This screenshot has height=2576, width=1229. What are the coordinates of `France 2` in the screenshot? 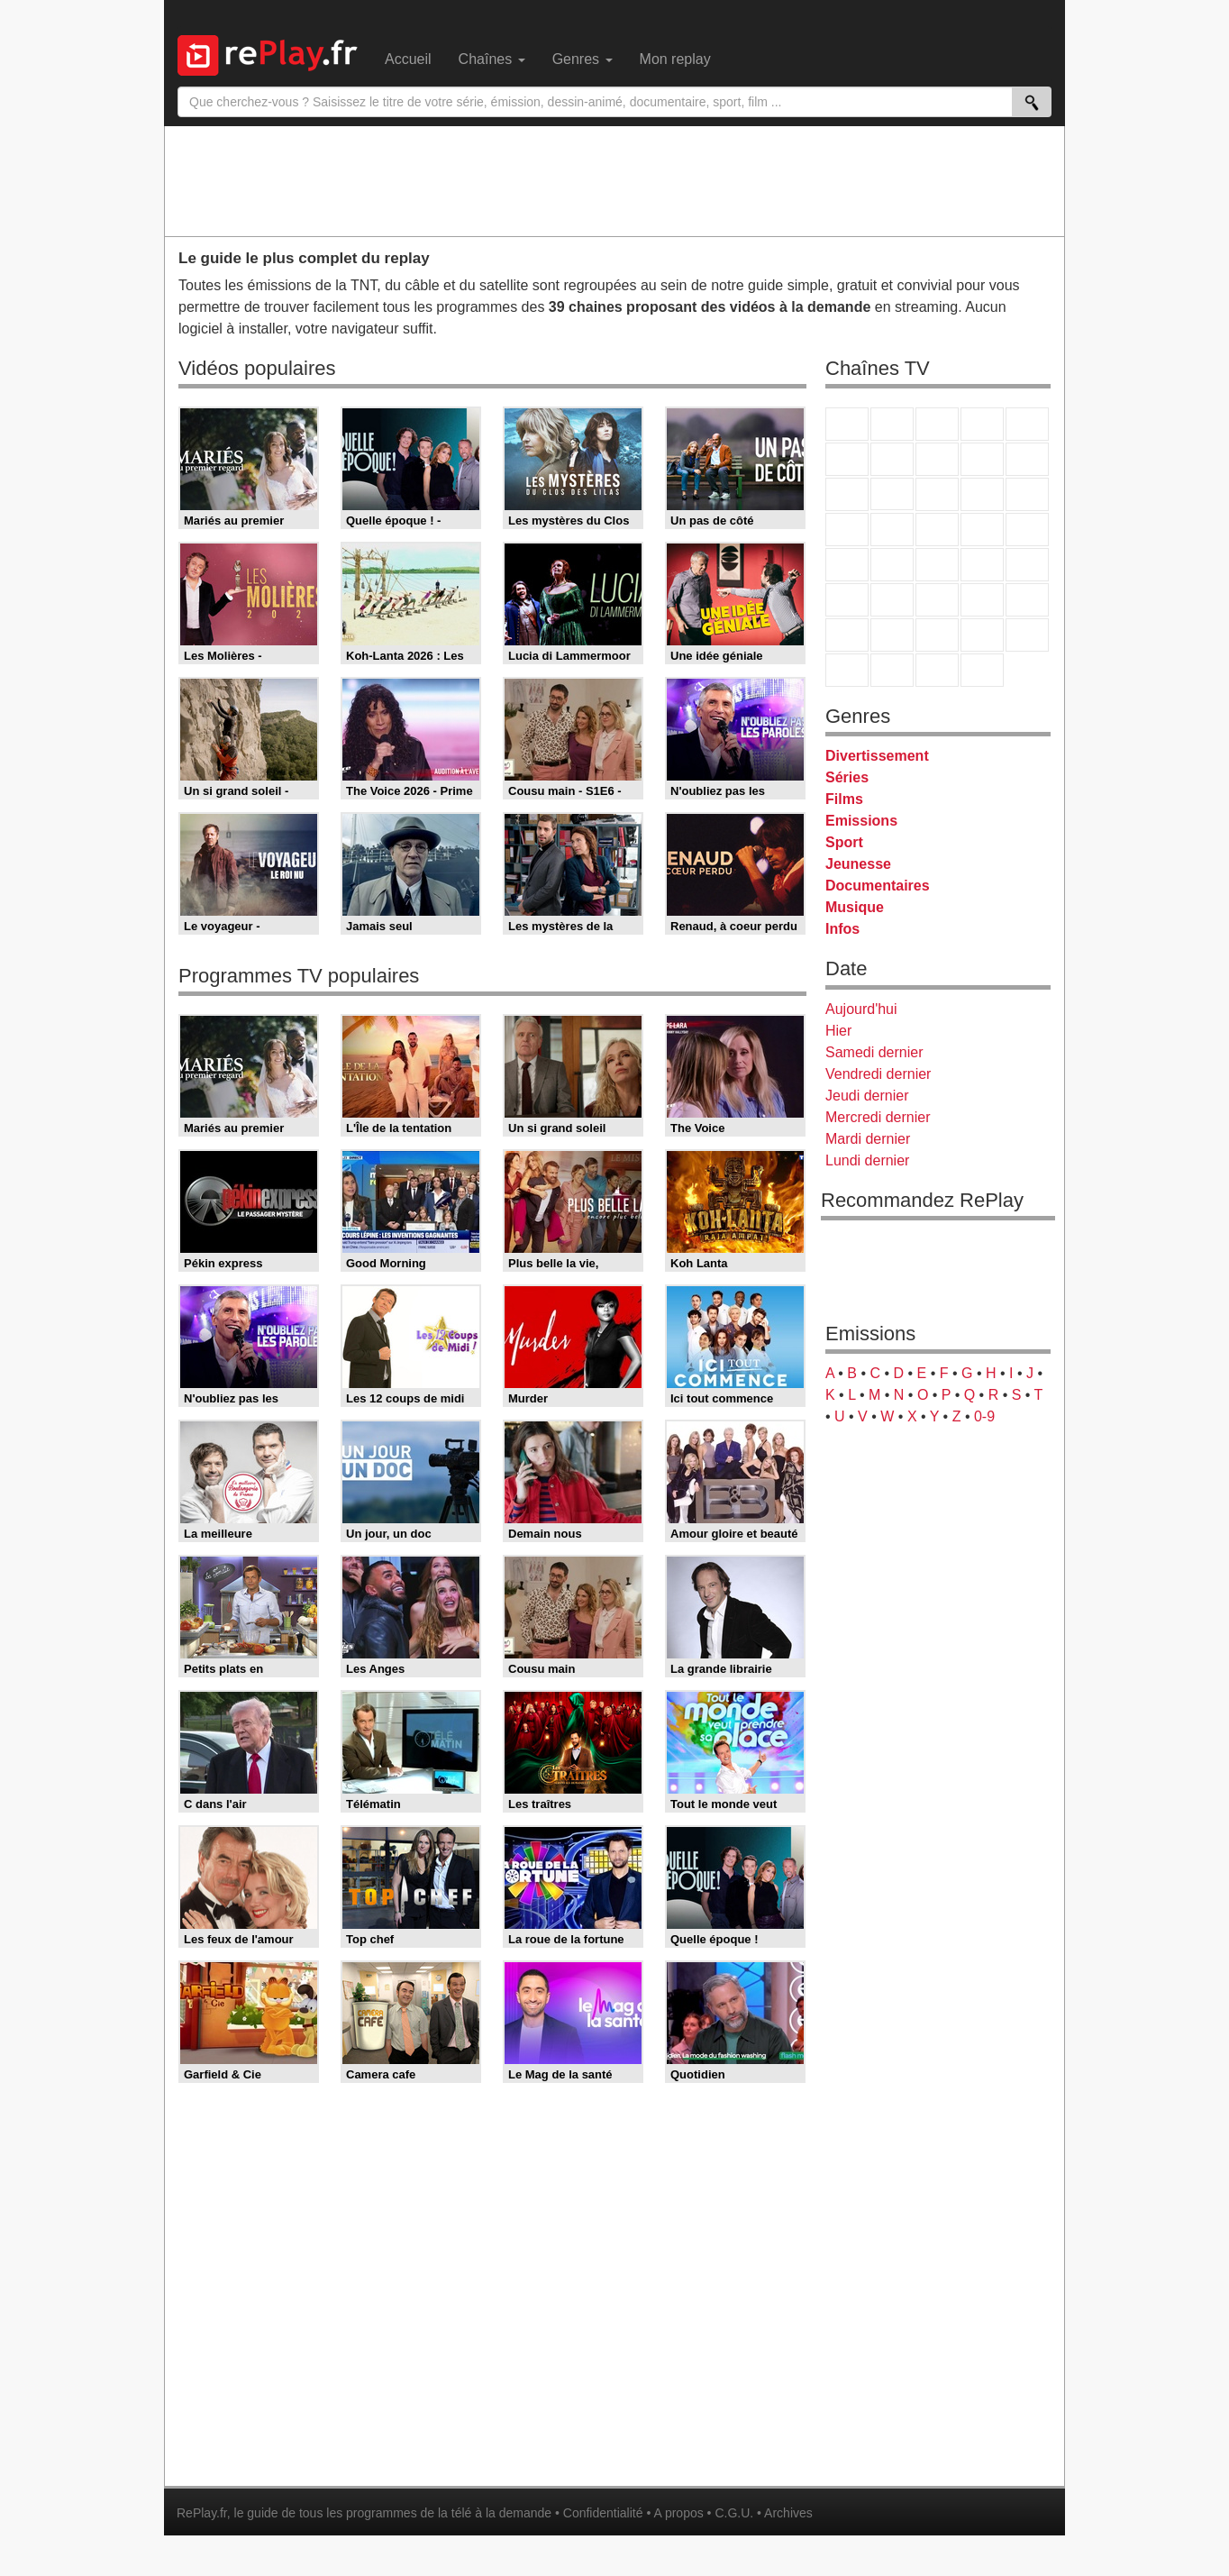 It's located at (892, 424).